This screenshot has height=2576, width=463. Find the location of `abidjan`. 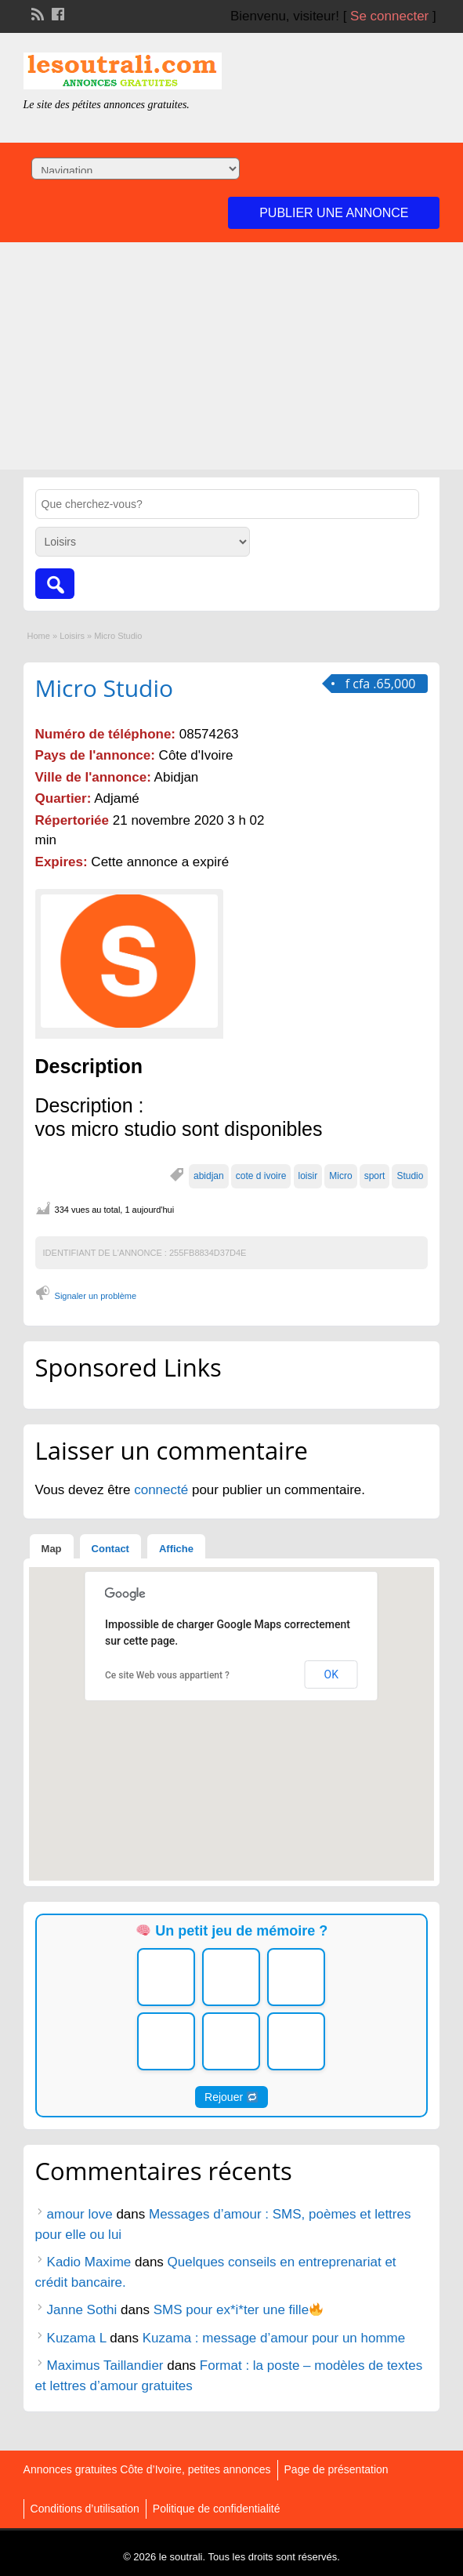

abidjan is located at coordinates (209, 1175).